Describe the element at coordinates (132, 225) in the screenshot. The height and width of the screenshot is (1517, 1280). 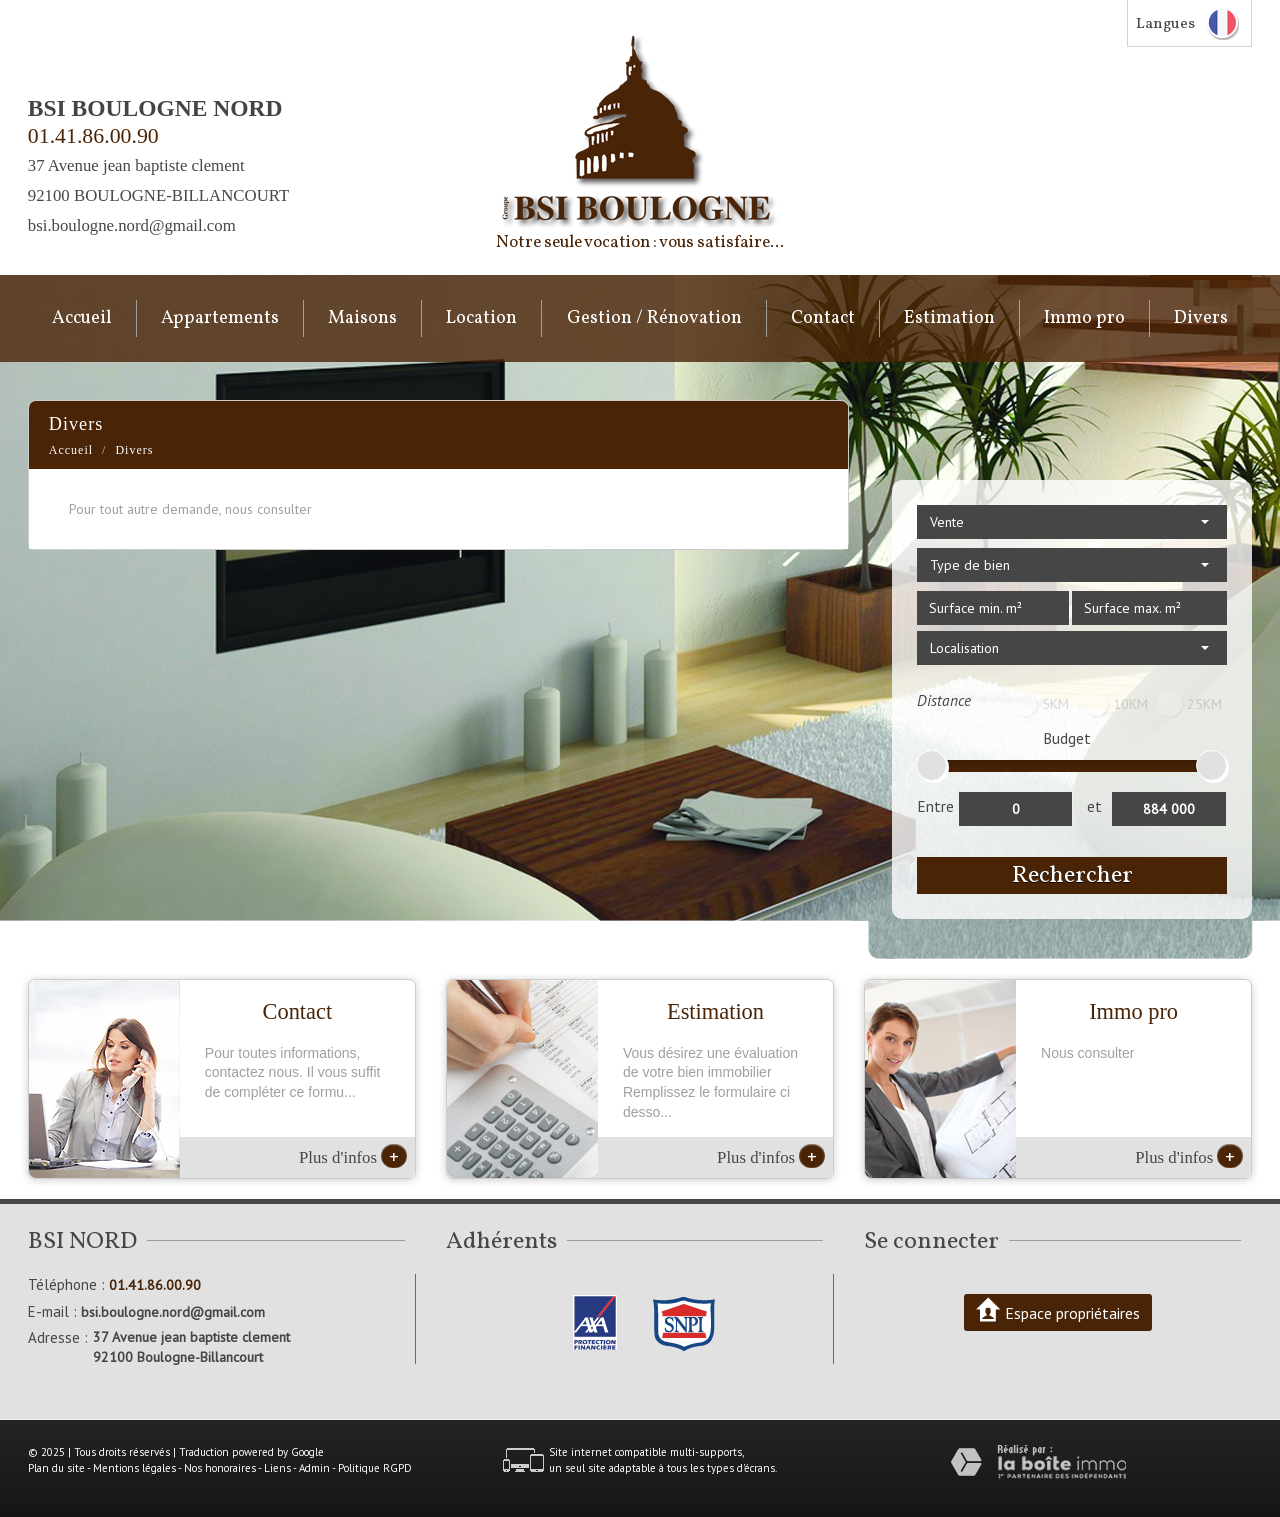
I see `bsi.boulogne.nord@gmail.com` at that location.